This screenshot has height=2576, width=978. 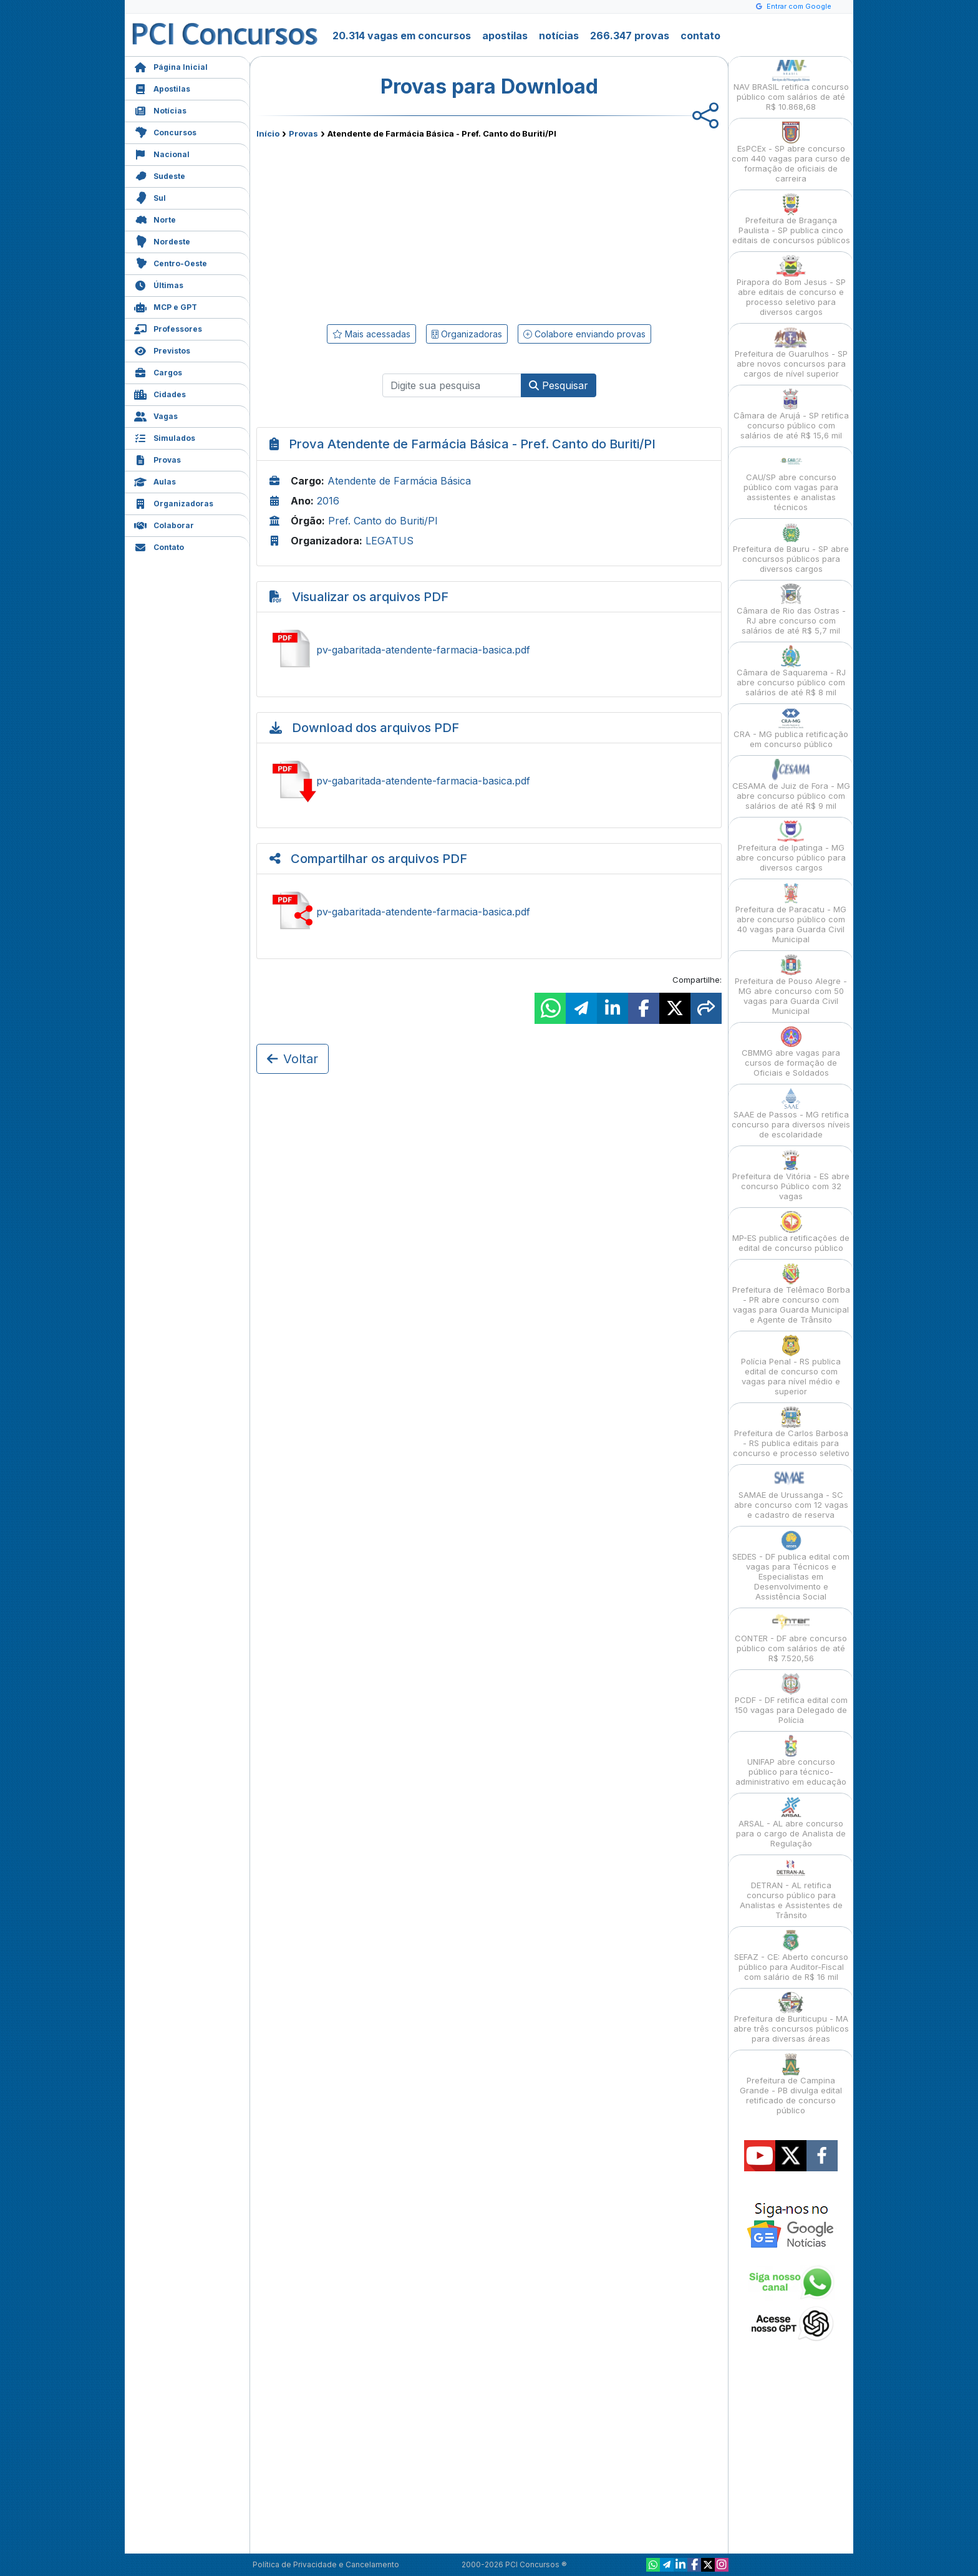 I want to click on Prefeitura de Telêmaco Borba - PR abre concurso com vagas para Guarda Municipal e Agente de Trânsito, so click(x=791, y=1293).